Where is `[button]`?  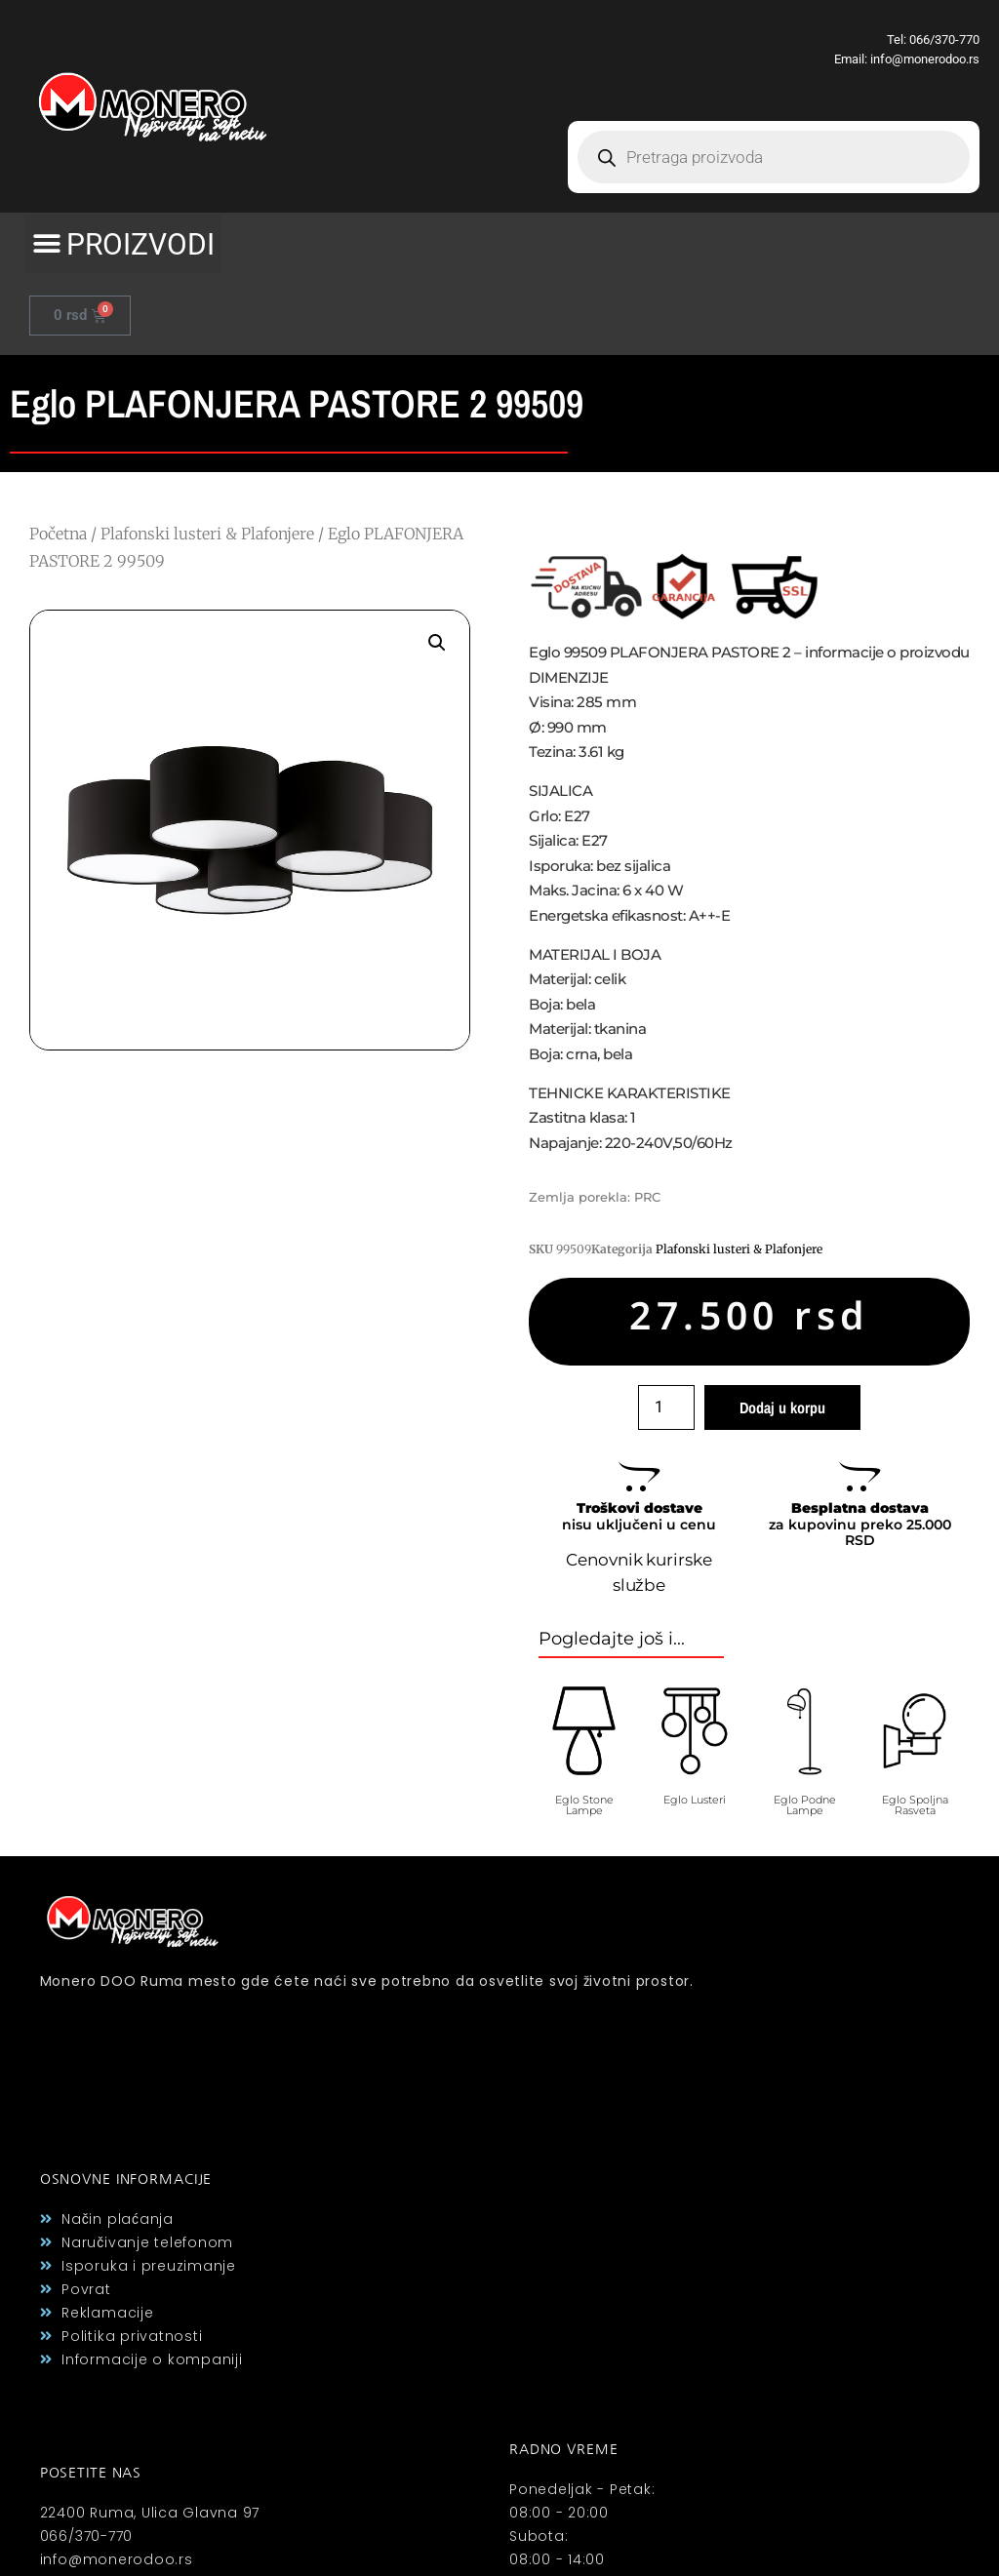
[button] is located at coordinates (122, 244).